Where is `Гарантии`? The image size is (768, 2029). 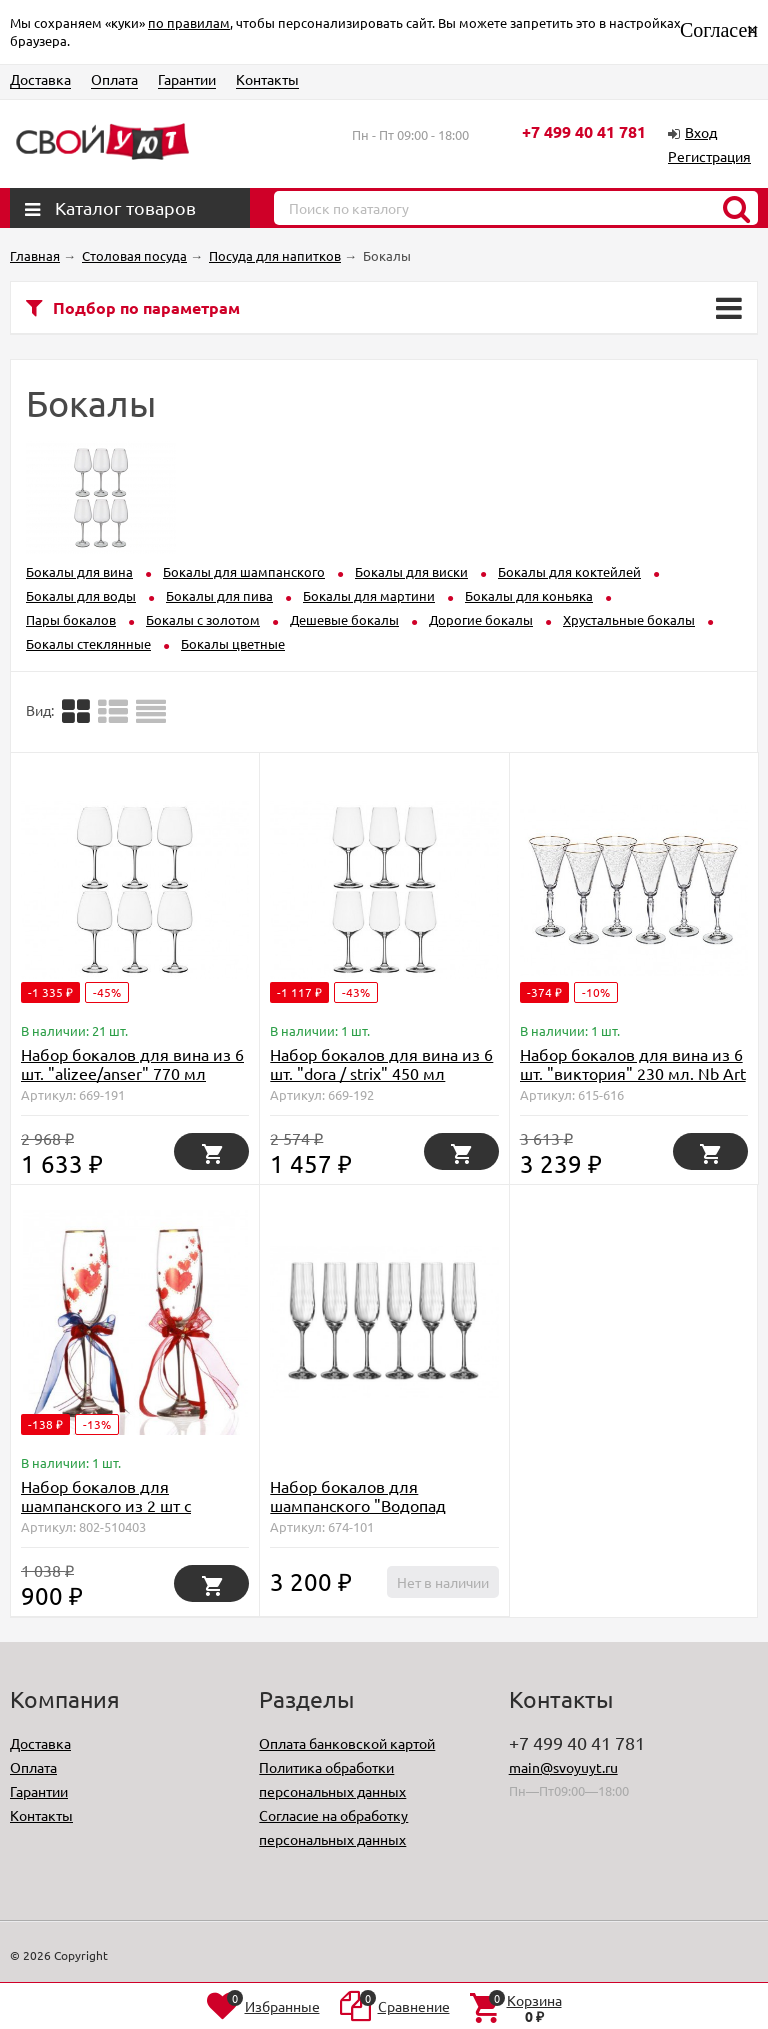 Гарантии is located at coordinates (187, 79).